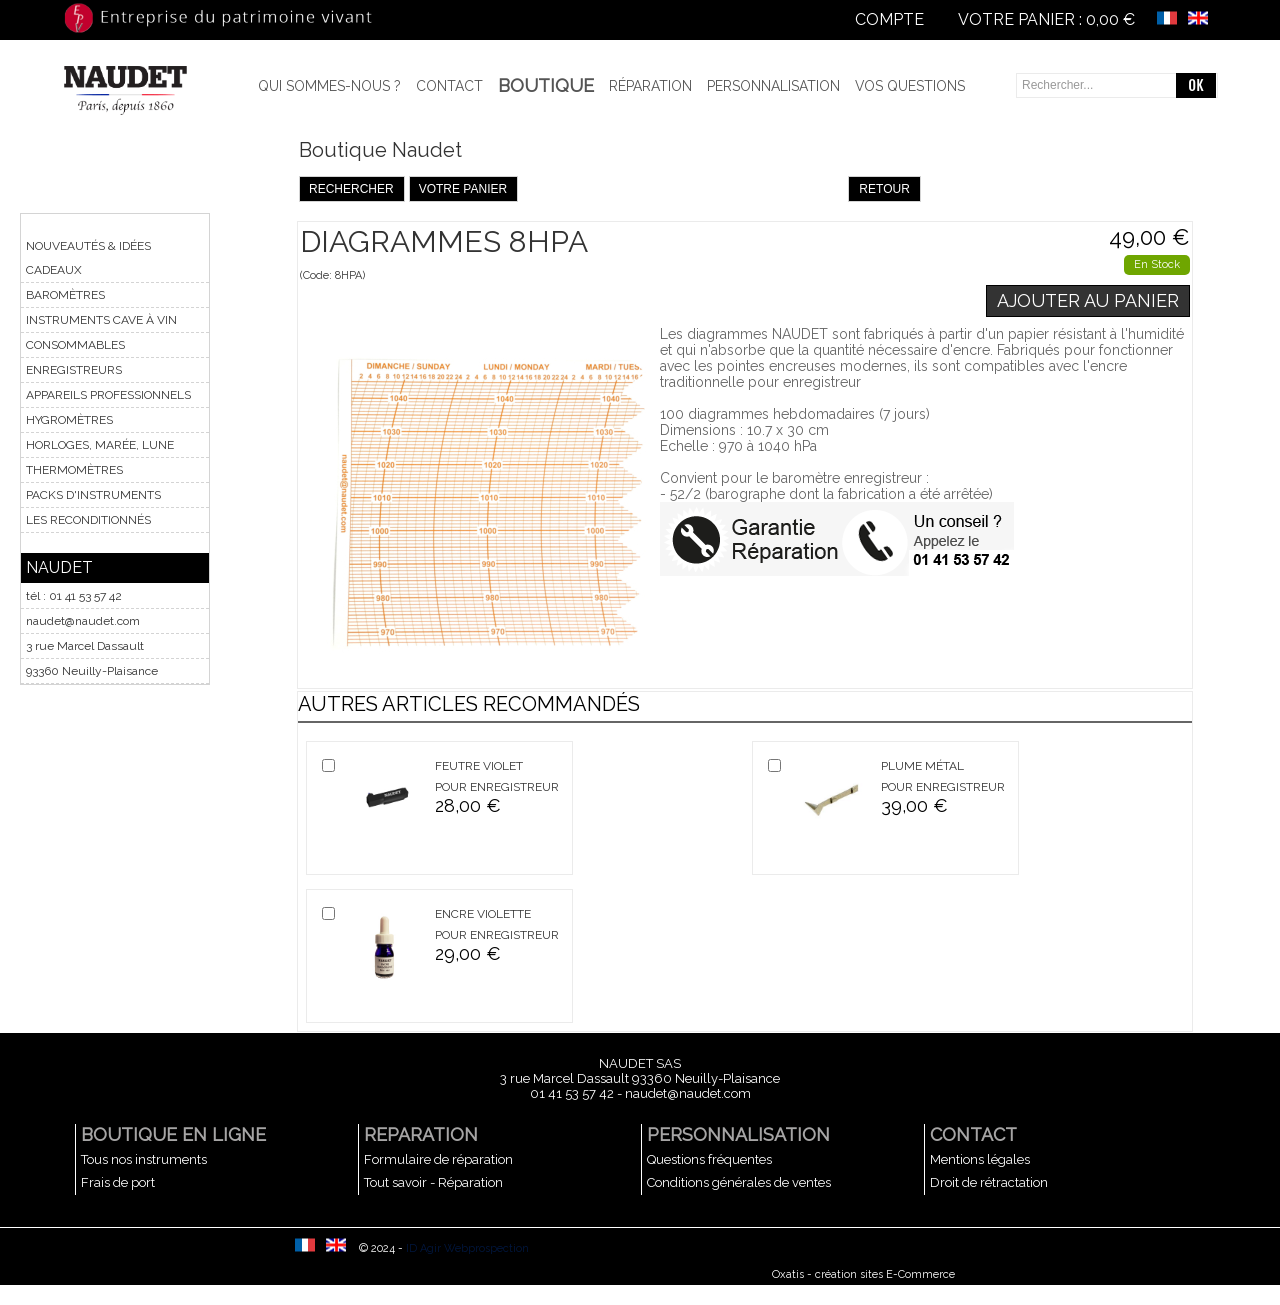 The width and height of the screenshot is (1280, 1305). Describe the element at coordinates (93, 495) in the screenshot. I see `PACKS D'INSTRUMENTS` at that location.